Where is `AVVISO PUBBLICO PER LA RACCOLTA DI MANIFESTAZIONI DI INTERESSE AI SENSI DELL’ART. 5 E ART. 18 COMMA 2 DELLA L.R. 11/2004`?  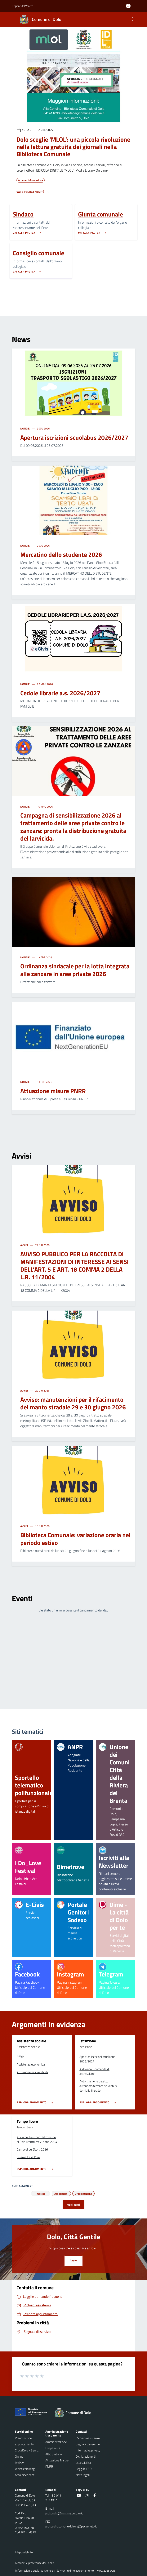
AVVISO PUBBLICO PER LA RACCOLTA DI MANIFESTAZIONI DI INTERESSE AI SENSI DELL’ART. 5 E ART. 18 COMMA 2 DELLA L.R. 11/2004 is located at coordinates (74, 1265).